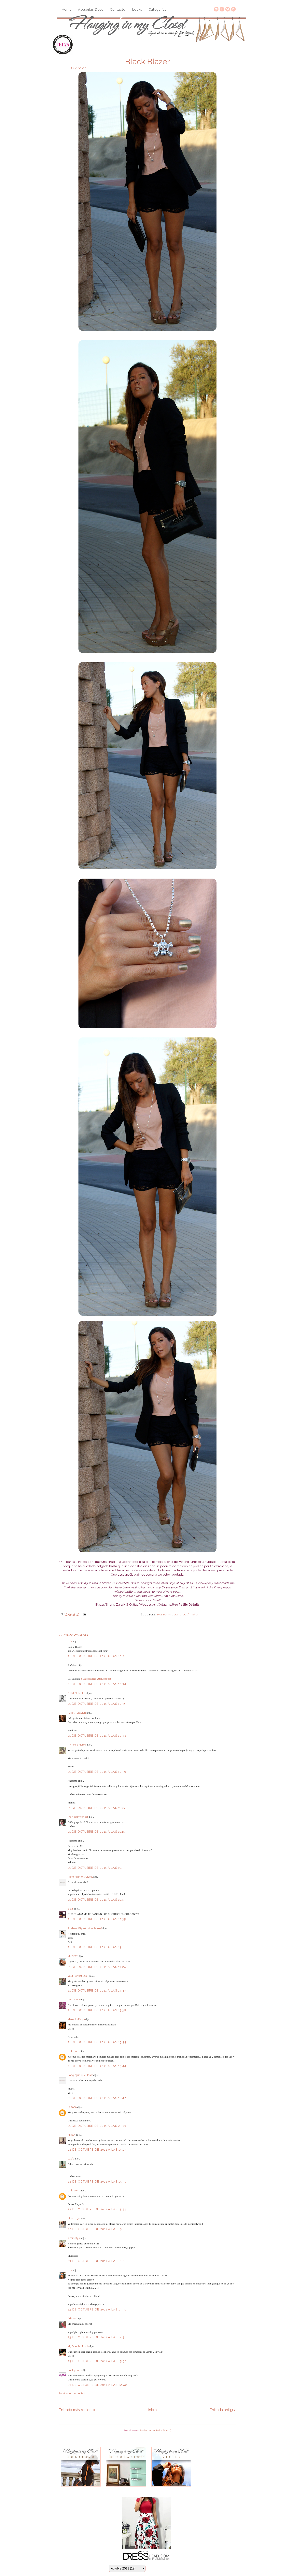 Image resolution: width=293 pixels, height=2576 pixels. Describe the element at coordinates (97, 1656) in the screenshot. I see `21 de octubre de 2011 a las 10:21` at that location.